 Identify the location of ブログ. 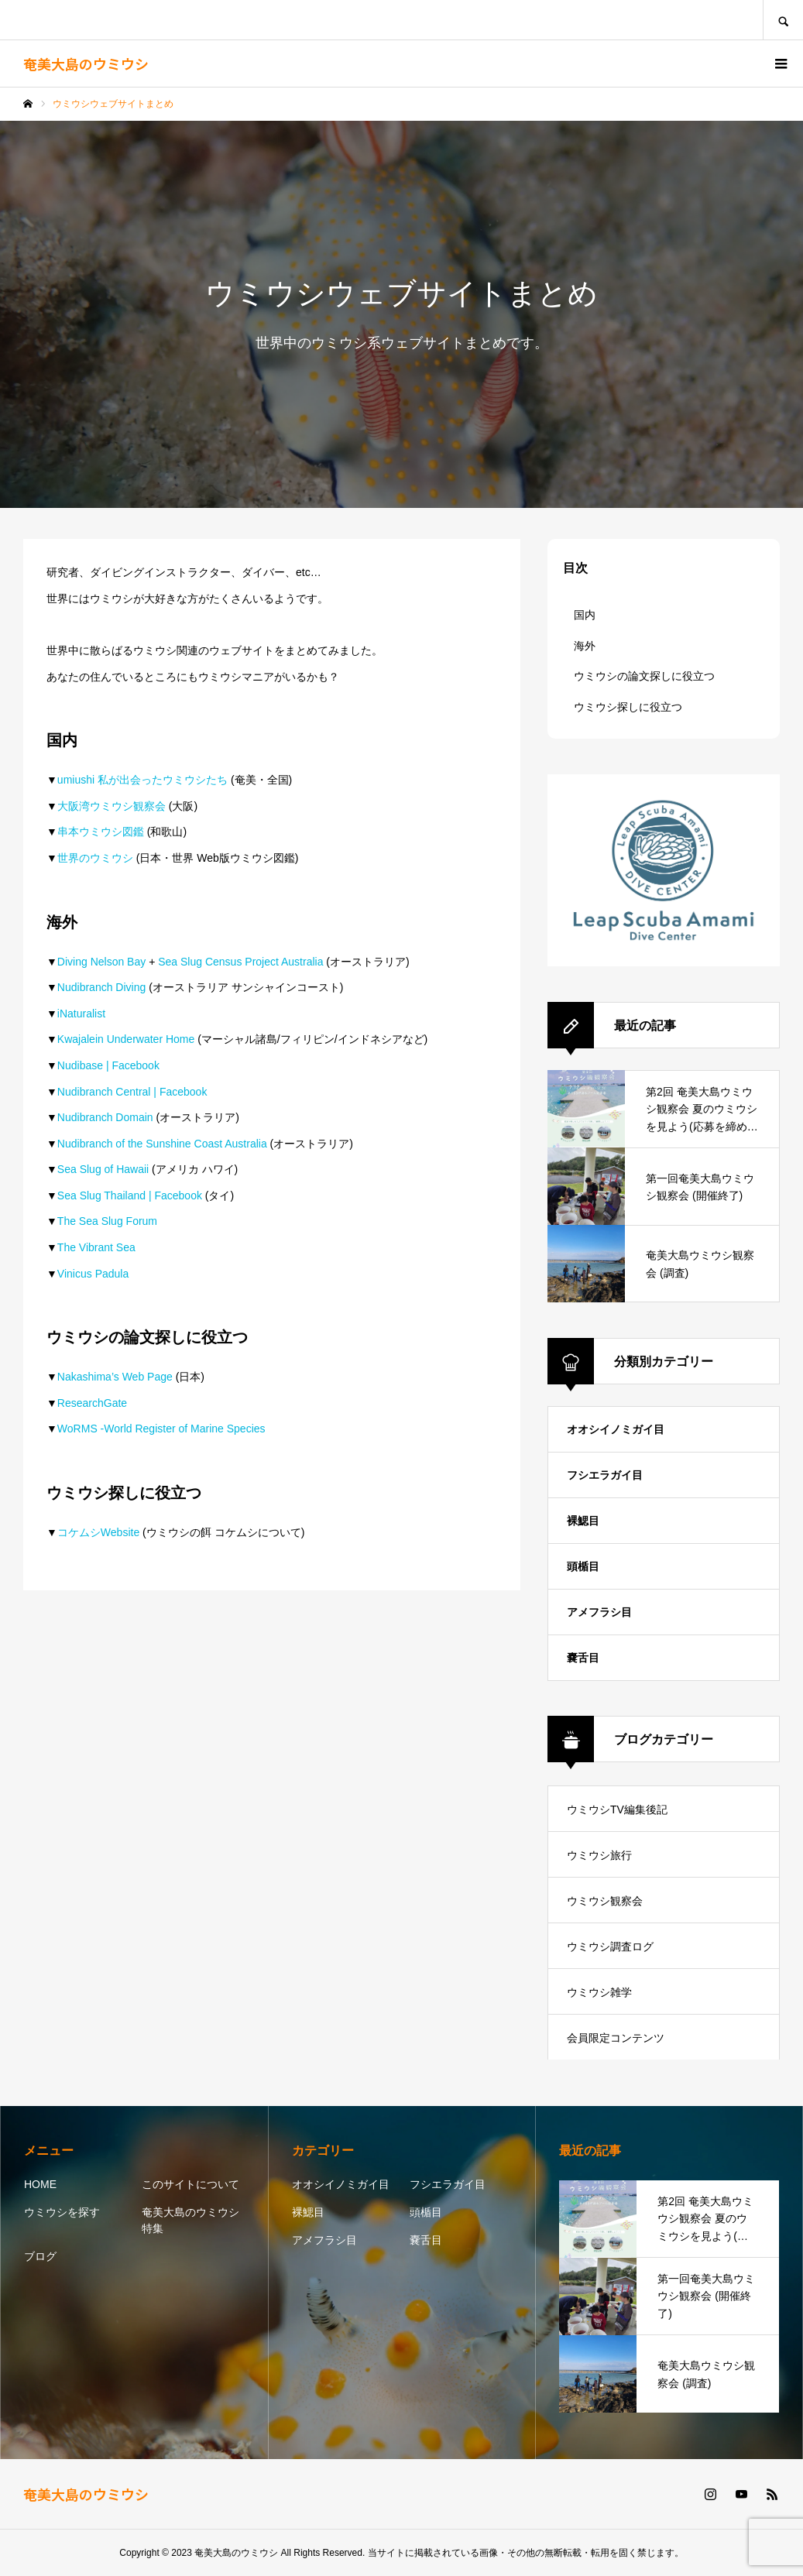
(40, 2256).